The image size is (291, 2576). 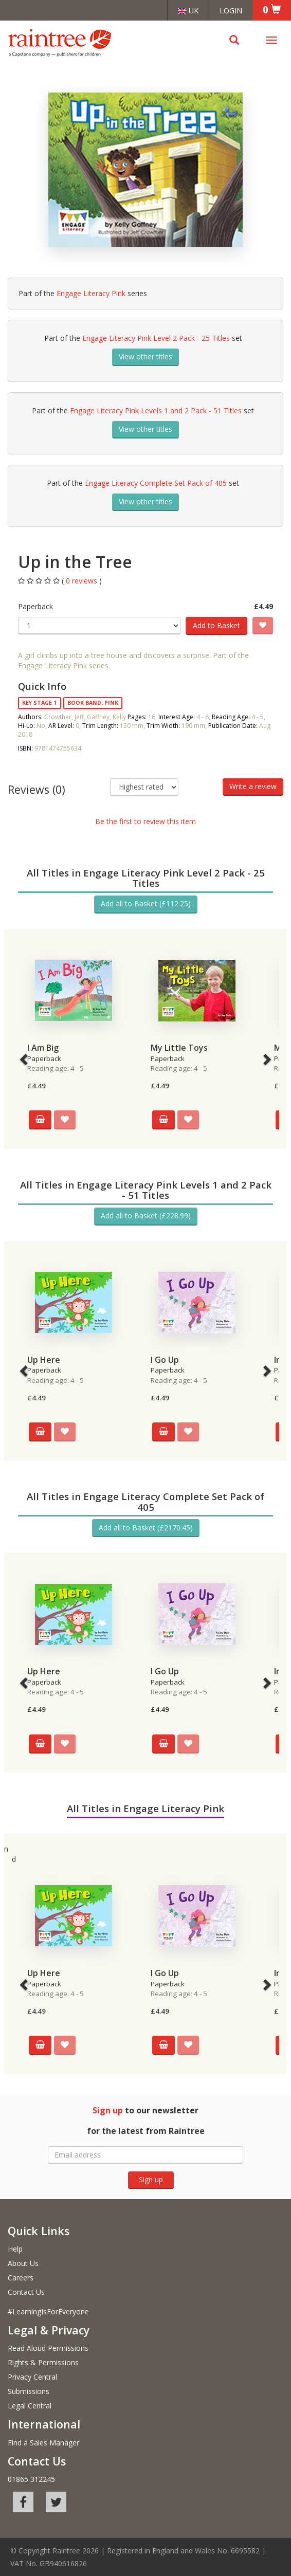 What do you see at coordinates (32, 2377) in the screenshot?
I see `Privacy Central` at bounding box center [32, 2377].